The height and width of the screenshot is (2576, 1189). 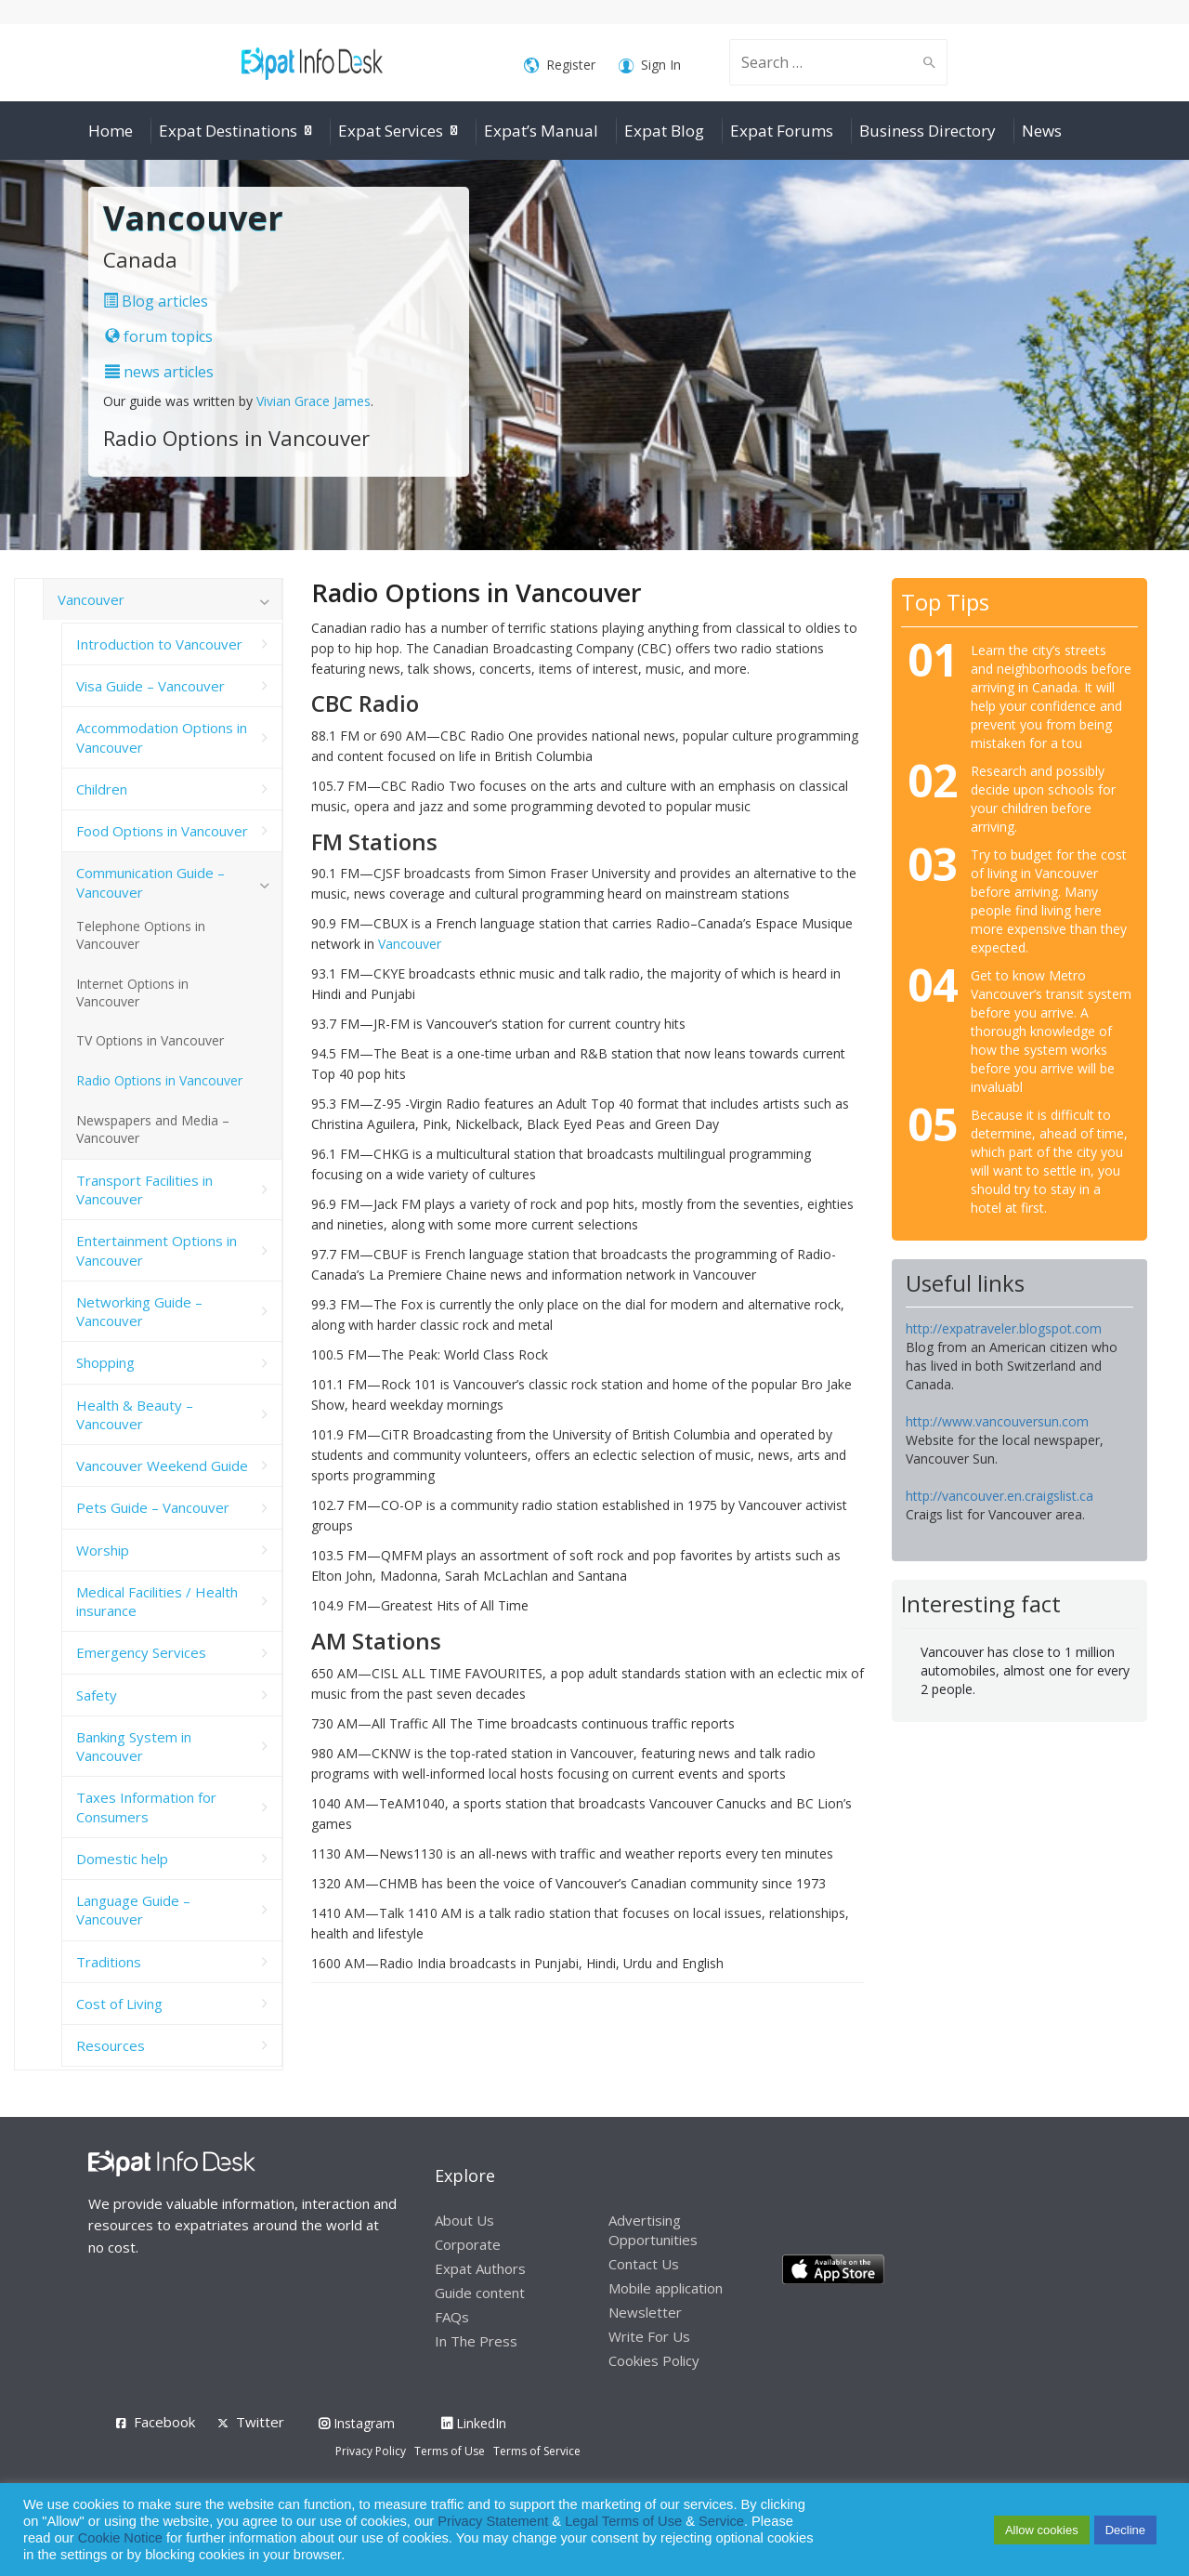 What do you see at coordinates (146, 1806) in the screenshot?
I see `Taxes Information for Consumers` at bounding box center [146, 1806].